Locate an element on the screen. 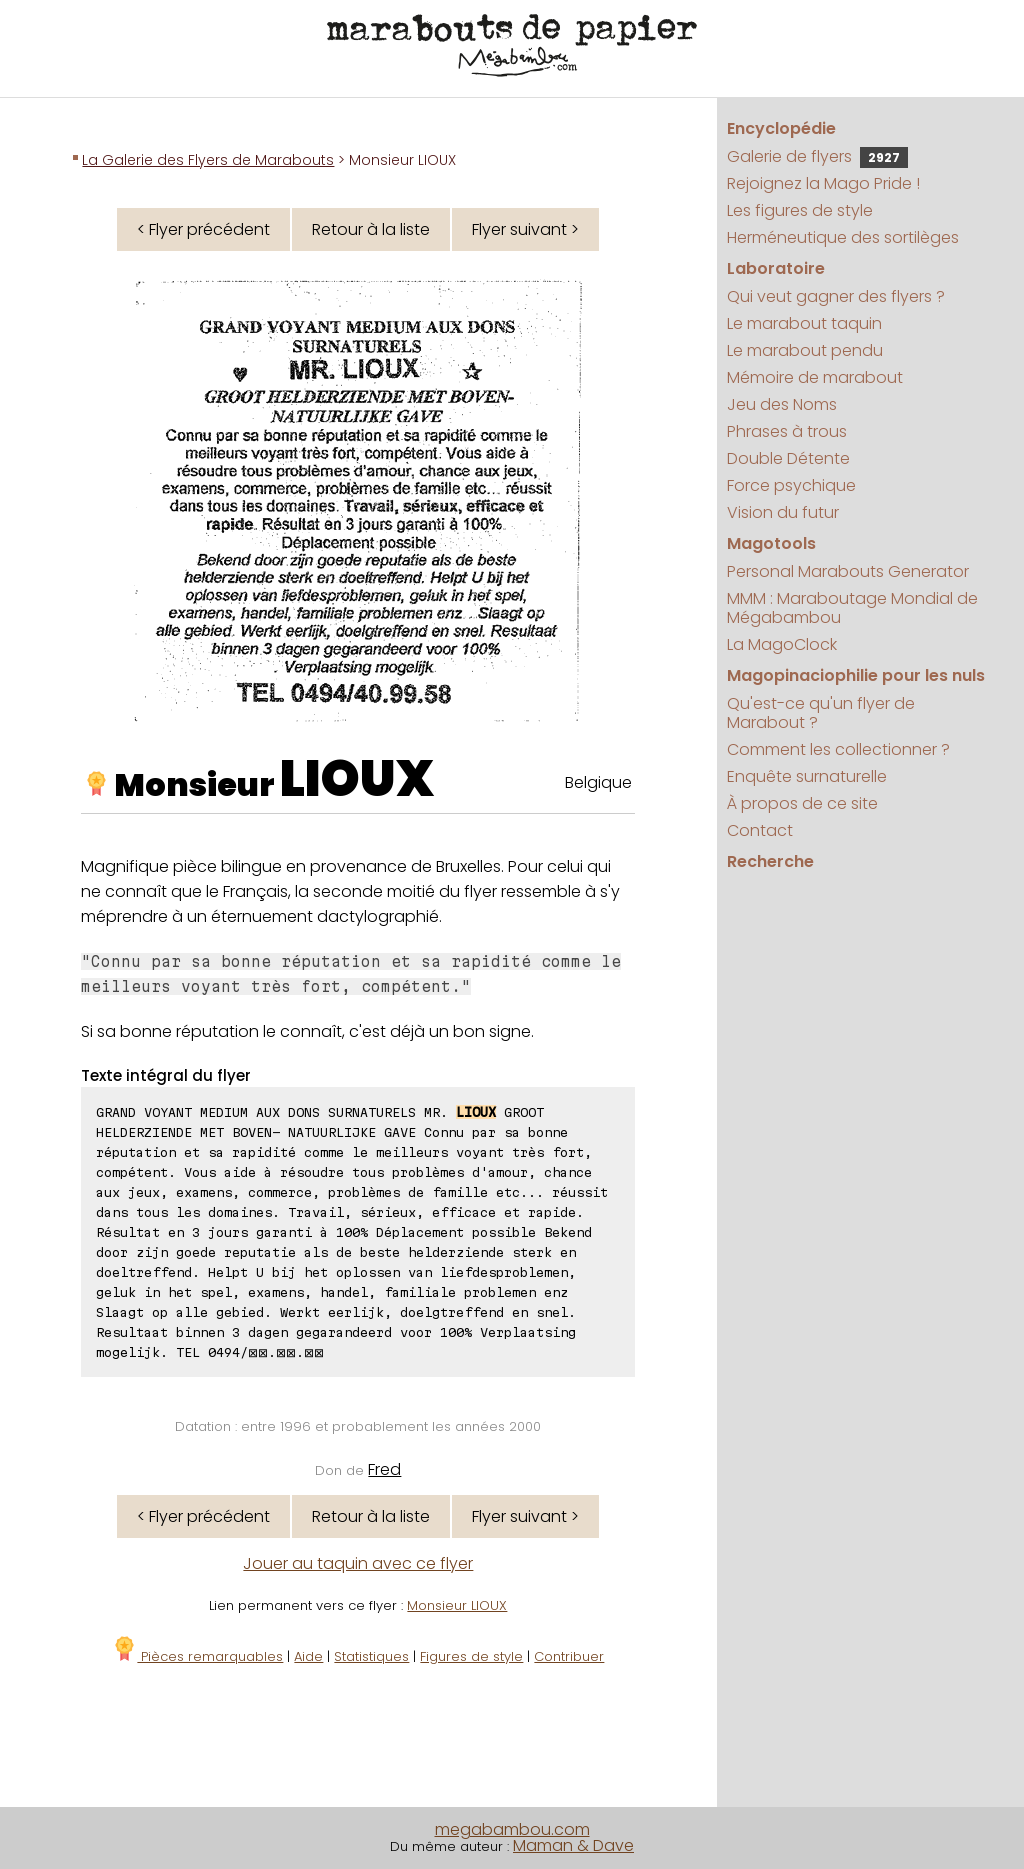 This screenshot has width=1024, height=1869. Magotools is located at coordinates (771, 543).